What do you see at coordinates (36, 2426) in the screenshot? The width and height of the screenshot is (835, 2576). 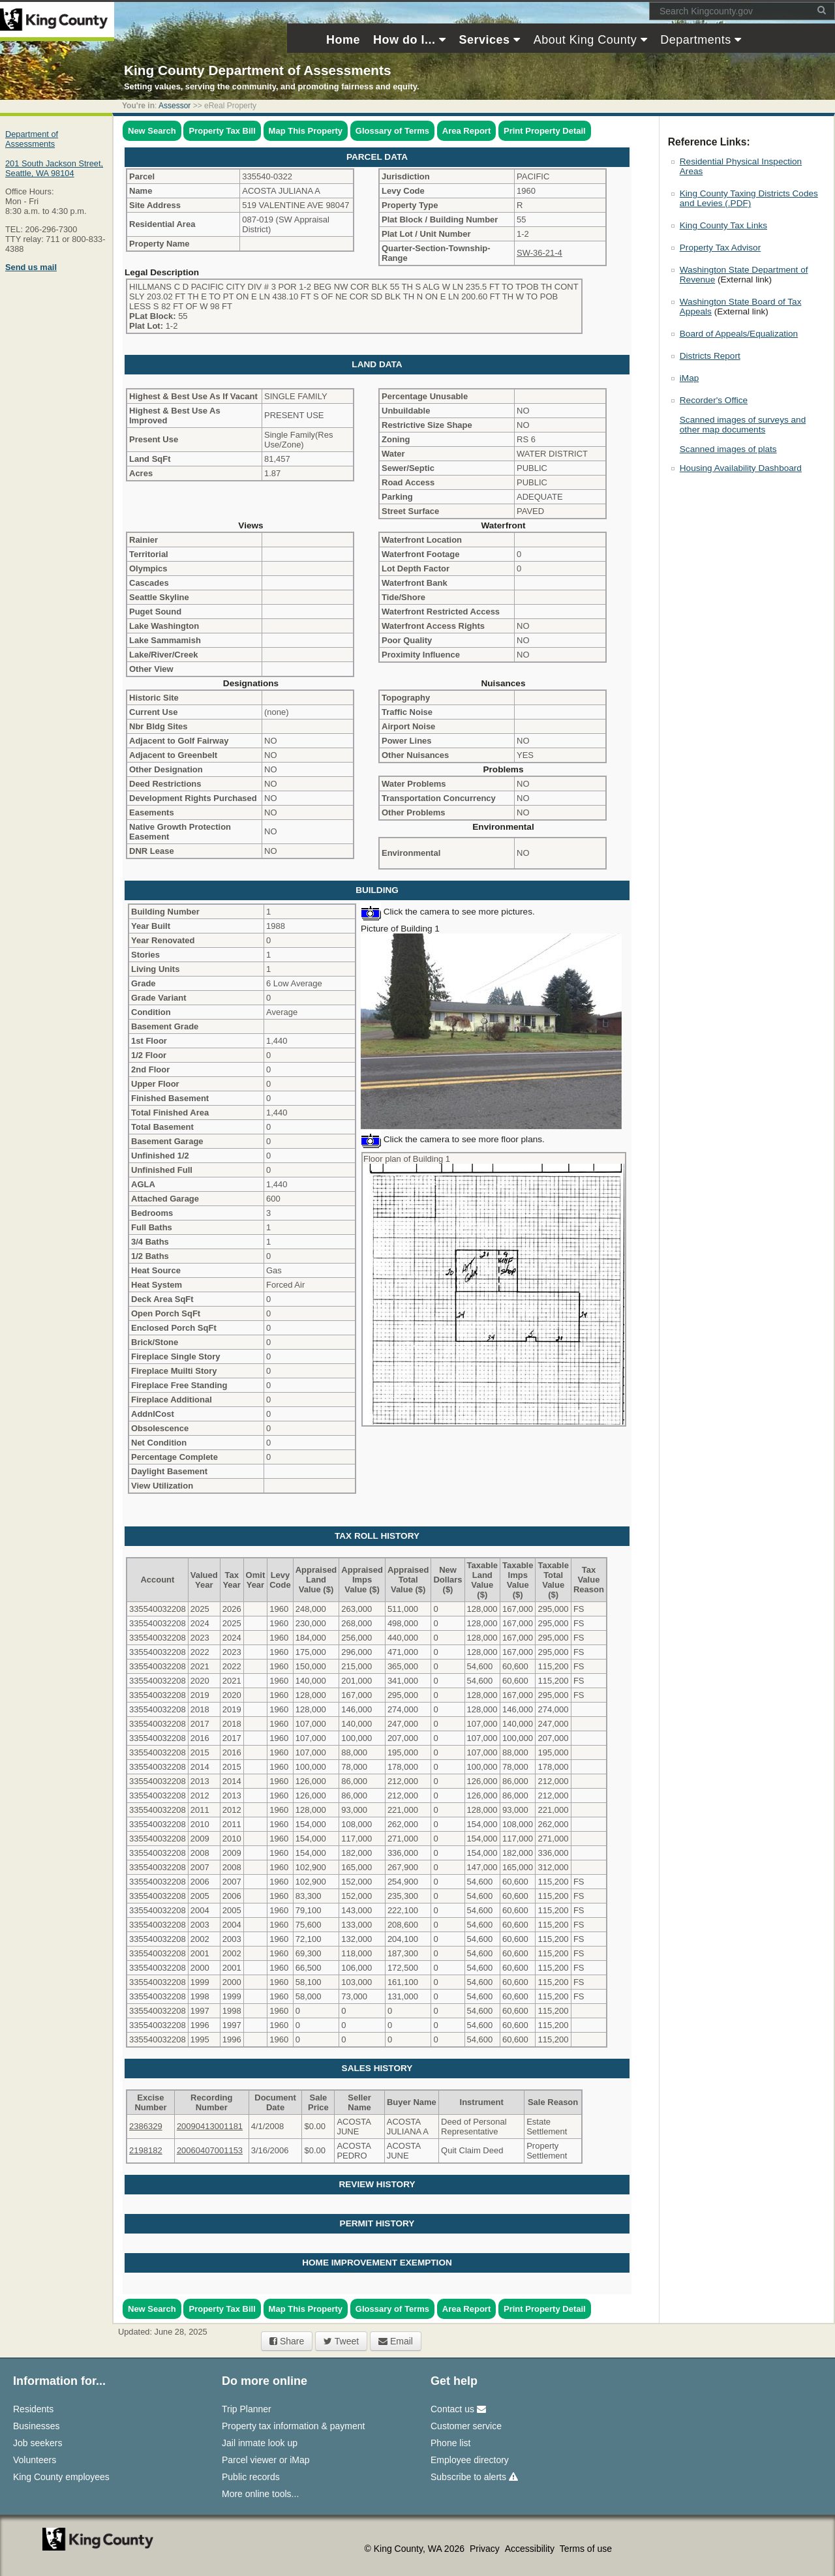 I see `Businesses` at bounding box center [36, 2426].